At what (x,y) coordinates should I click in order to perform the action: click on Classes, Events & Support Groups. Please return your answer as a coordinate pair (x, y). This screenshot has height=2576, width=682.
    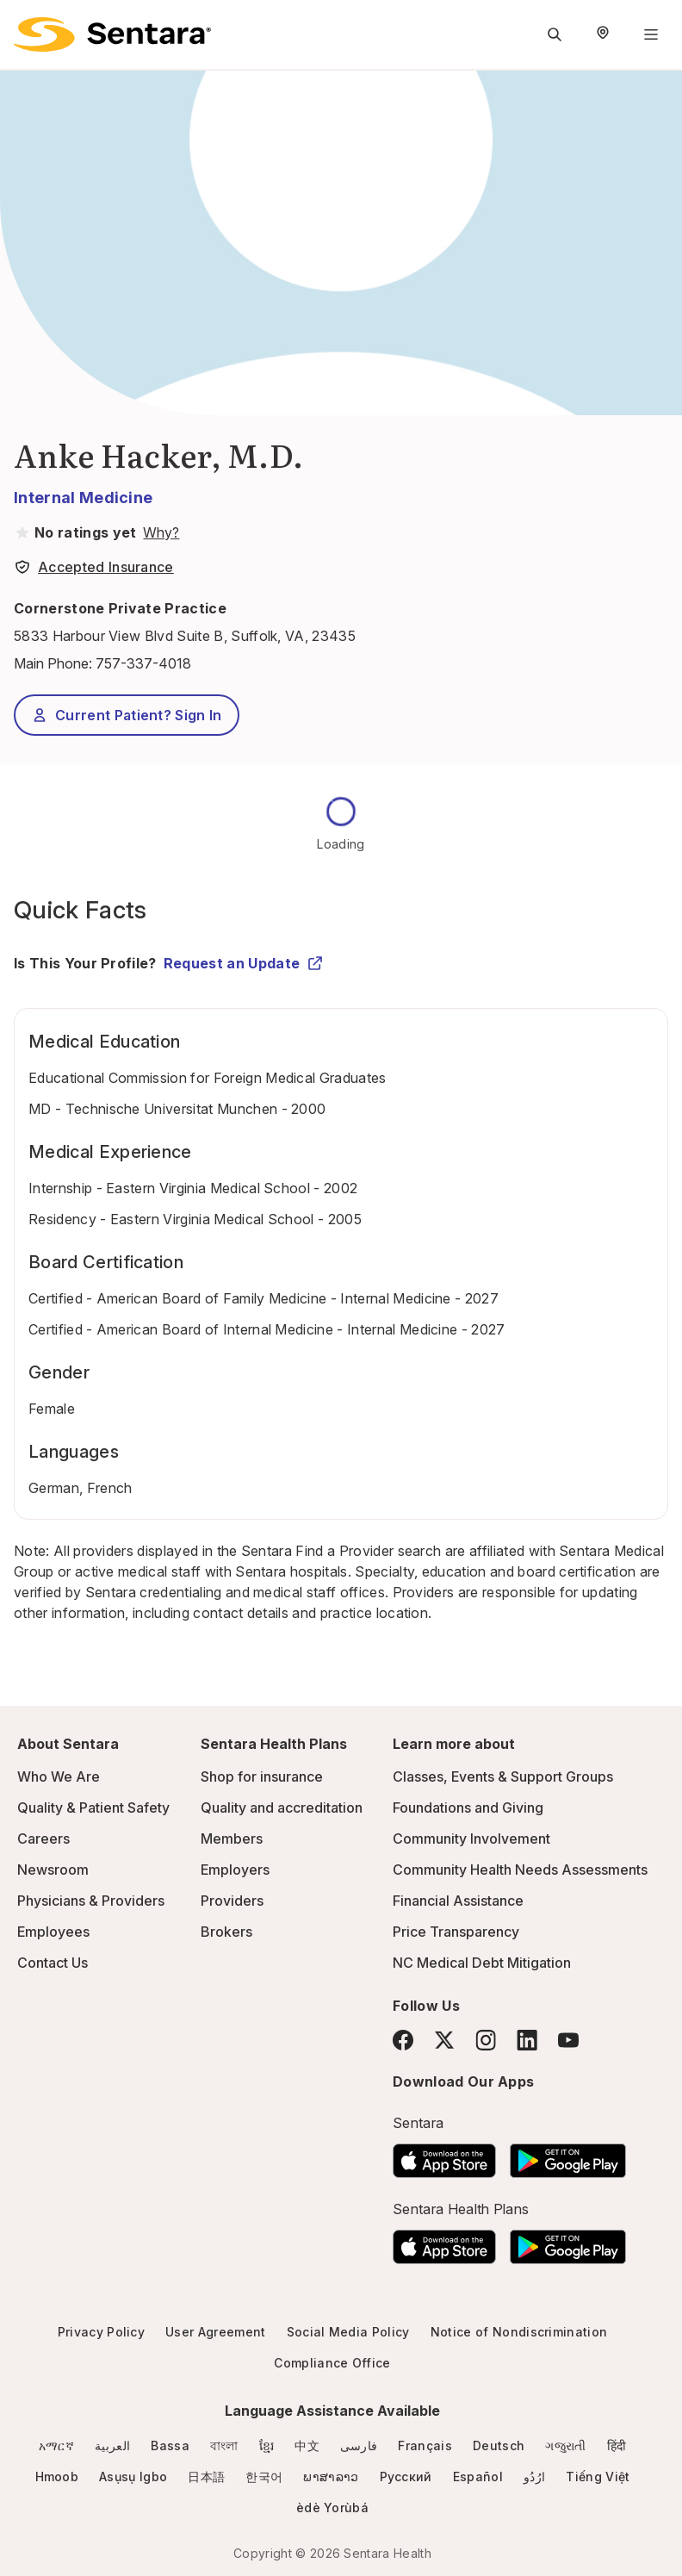
    Looking at the image, I should click on (503, 1776).